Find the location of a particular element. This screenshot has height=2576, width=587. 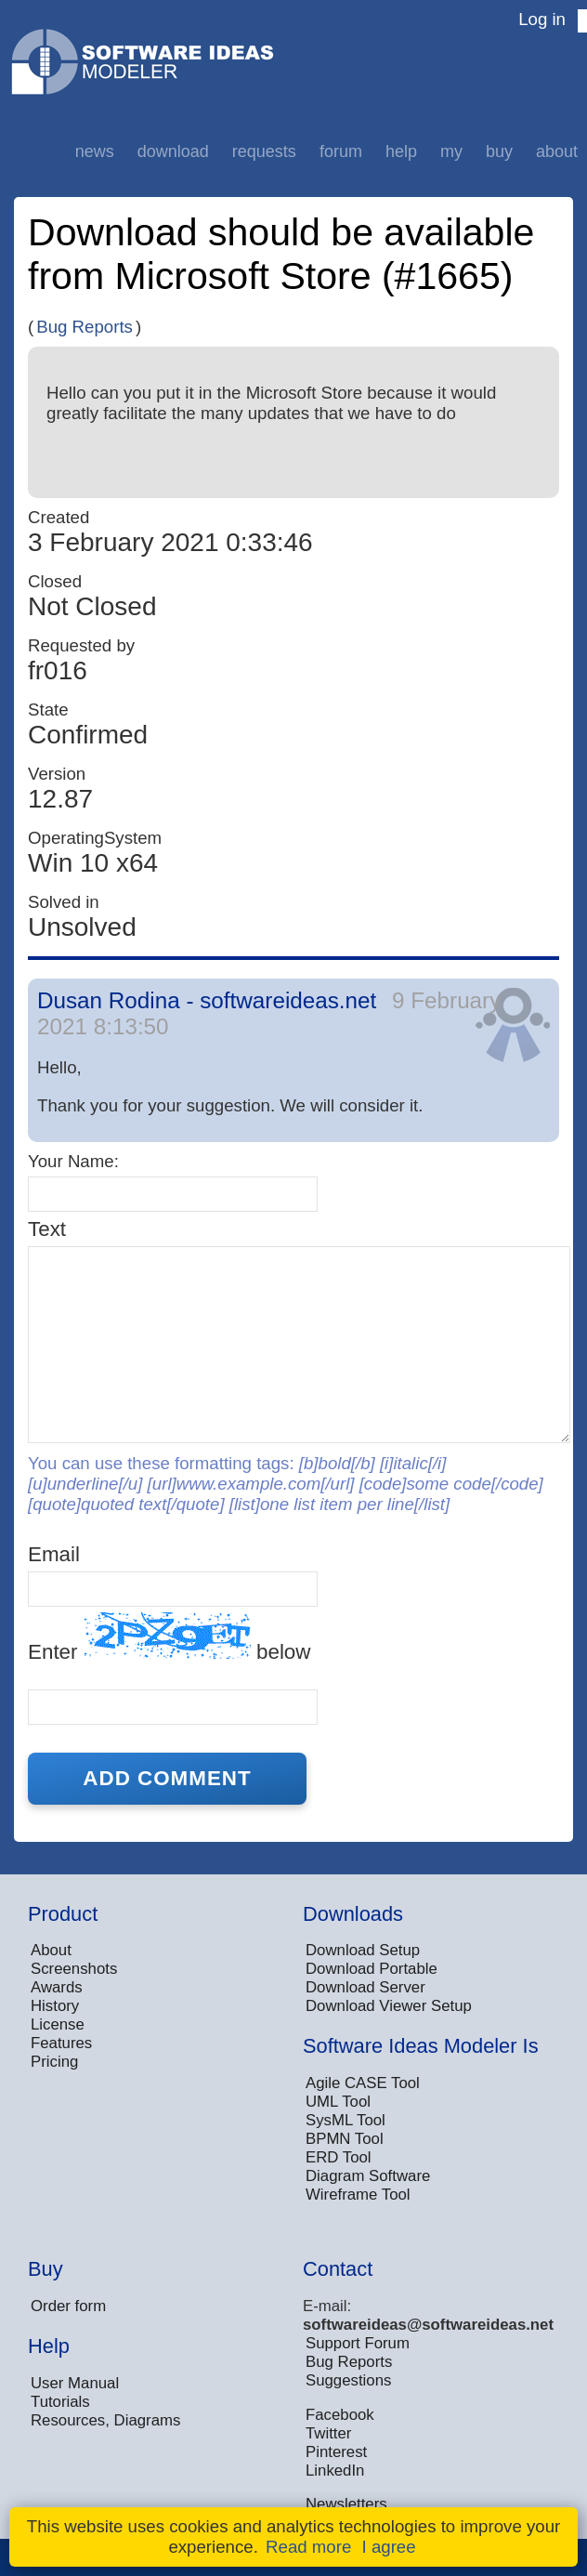

Suggestions is located at coordinates (348, 2380).